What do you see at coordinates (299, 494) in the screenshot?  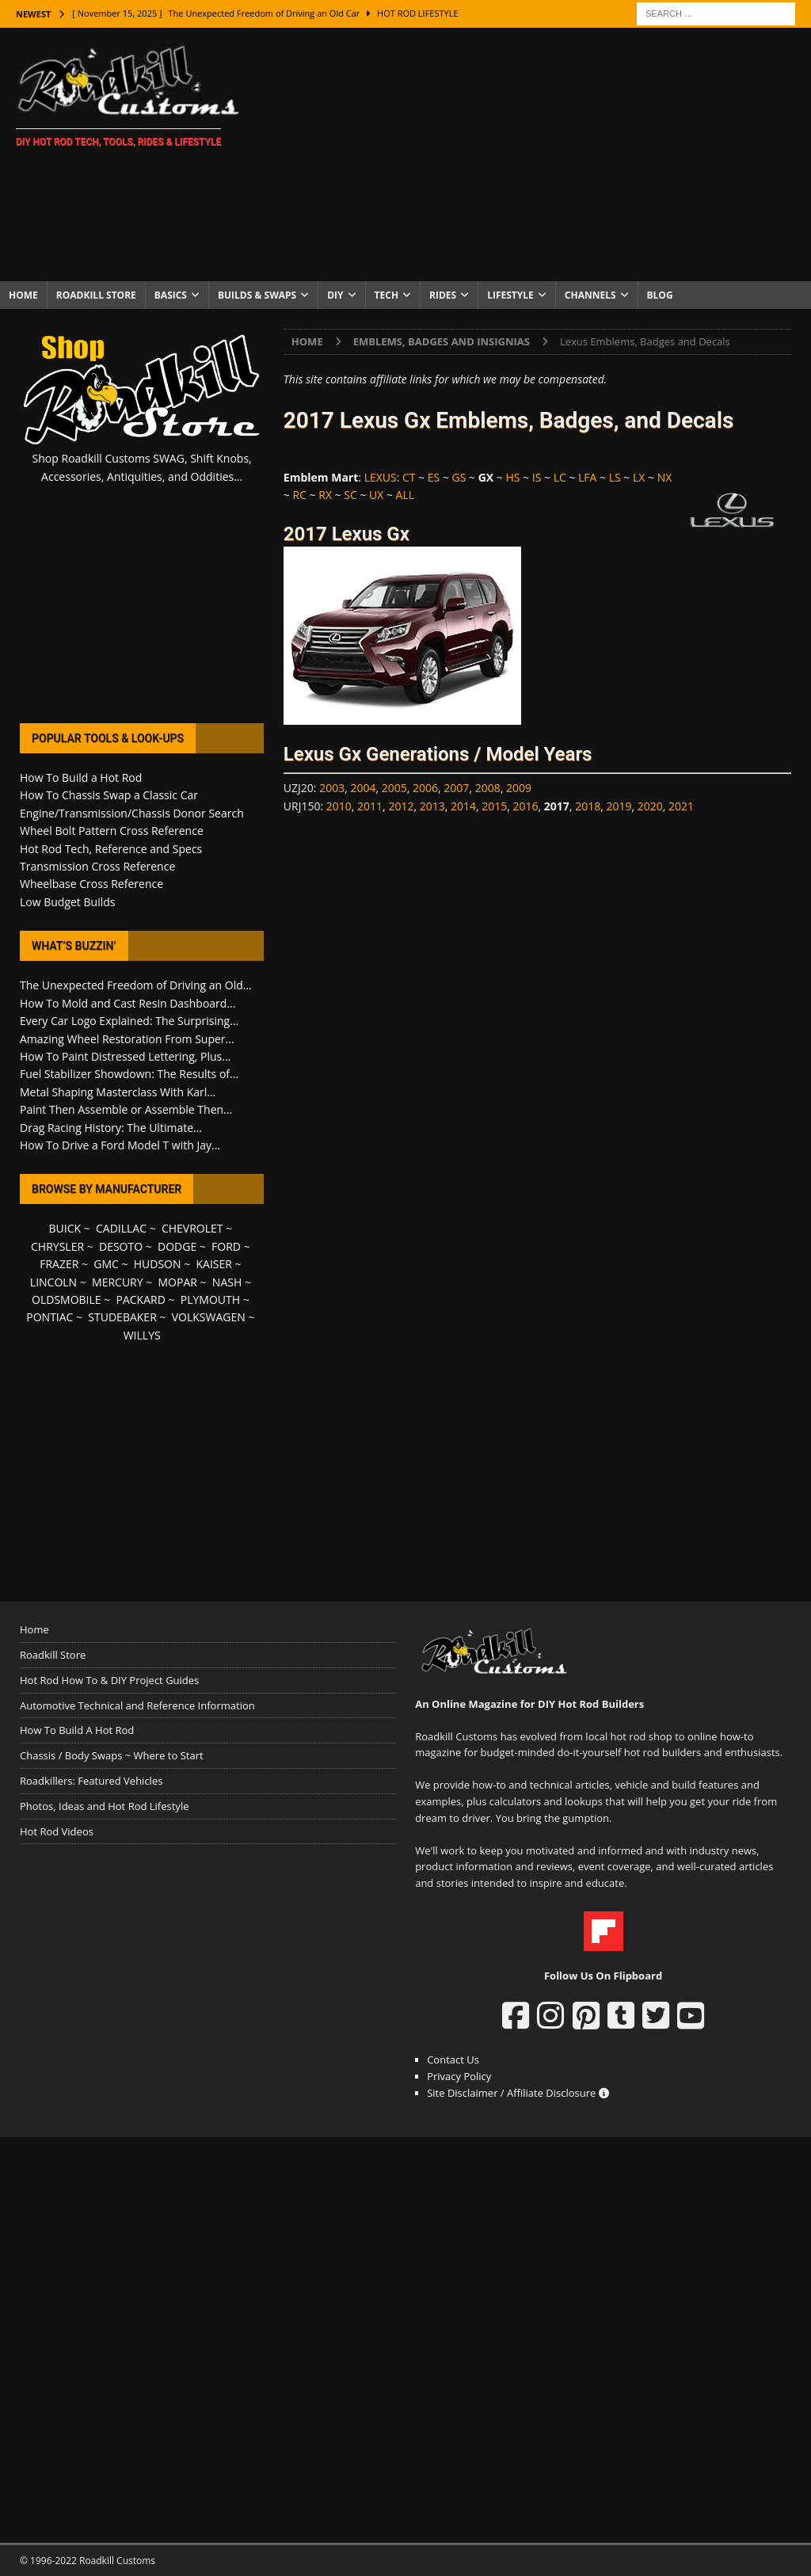 I see `RC` at bounding box center [299, 494].